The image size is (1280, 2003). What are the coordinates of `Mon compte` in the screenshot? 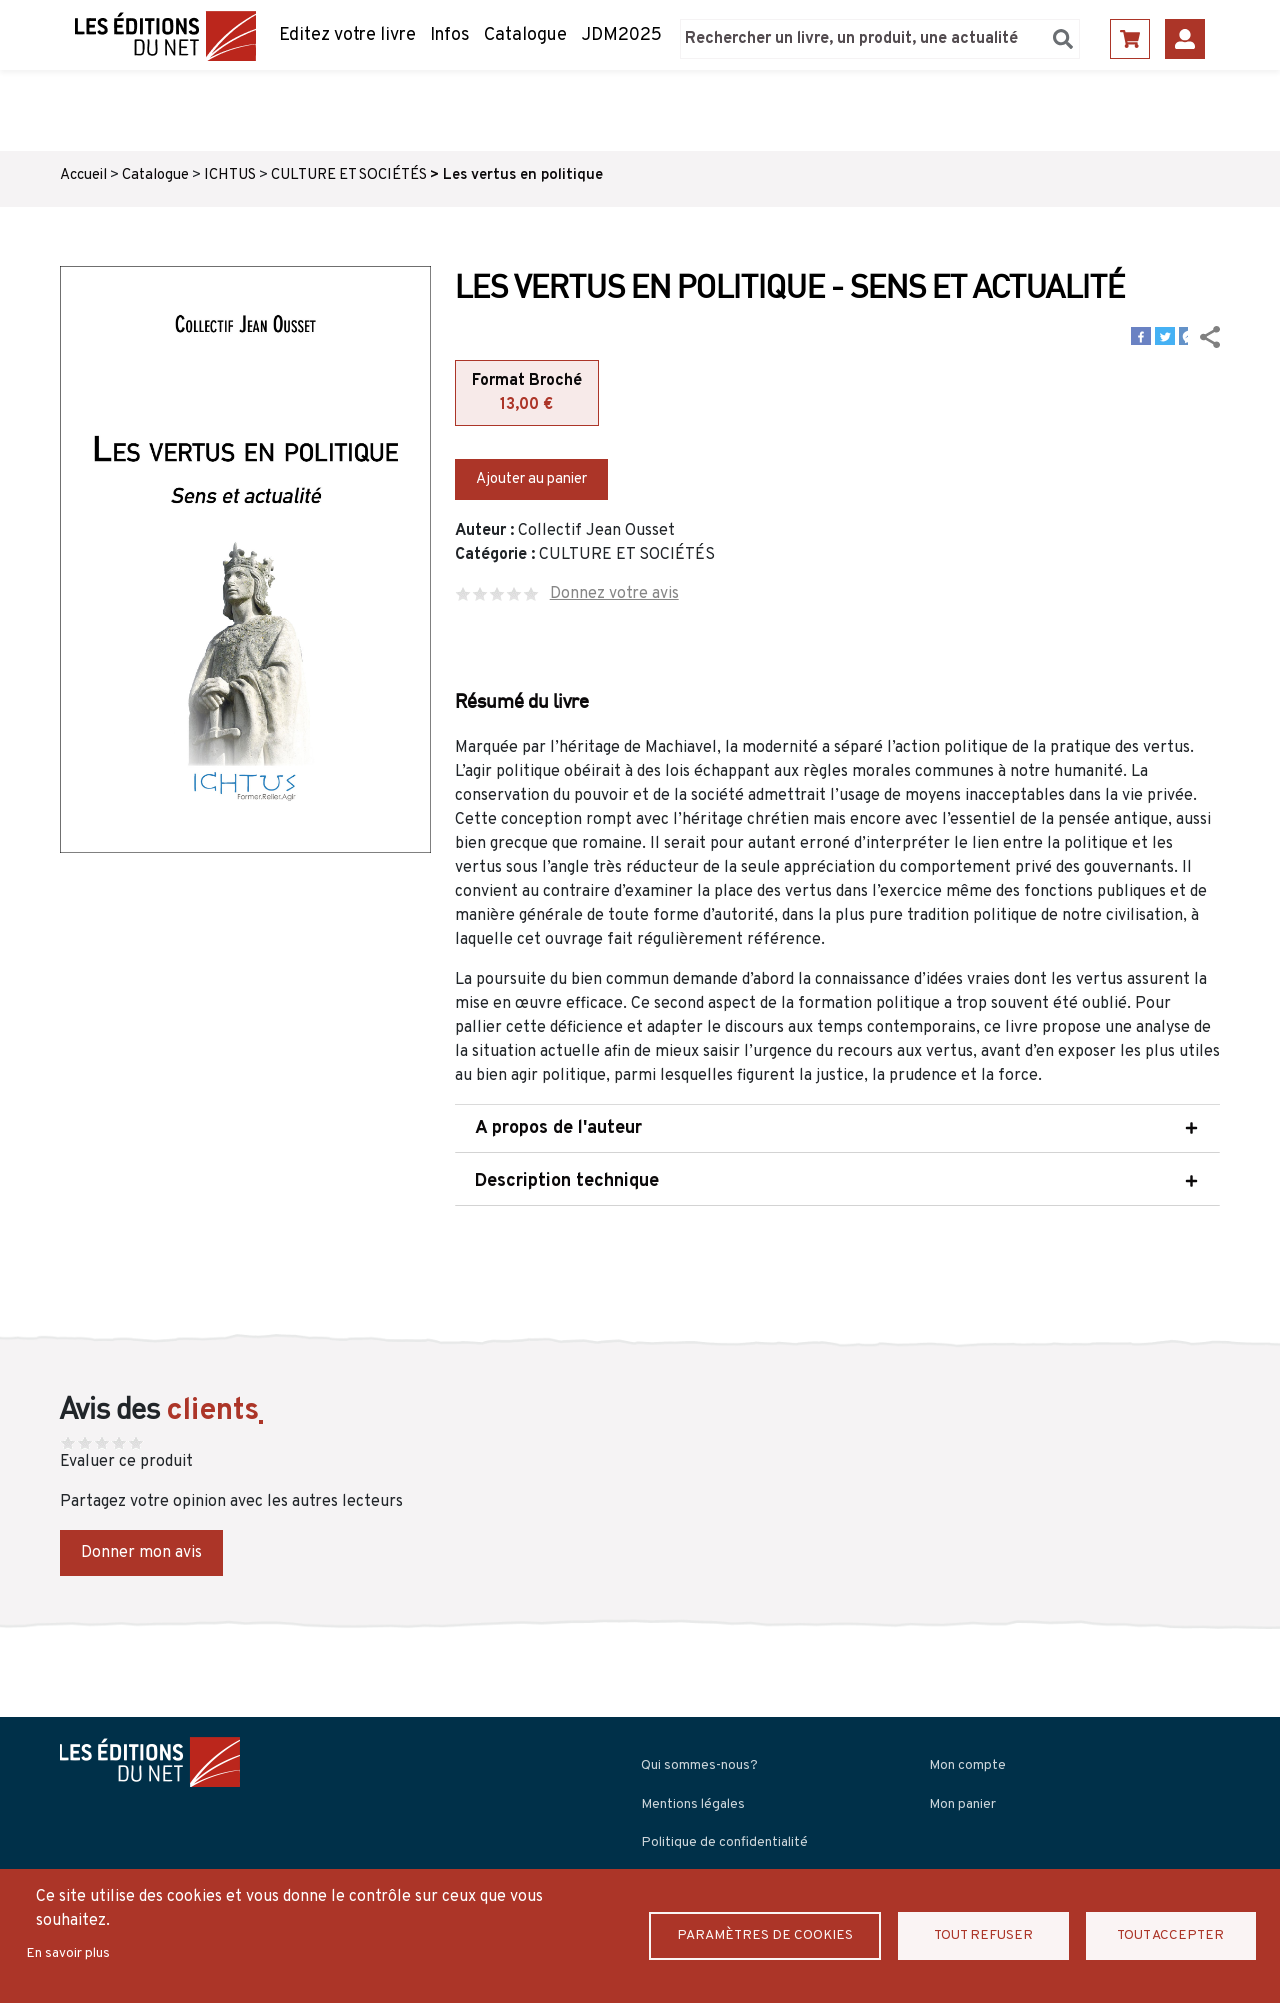 It's located at (967, 1765).